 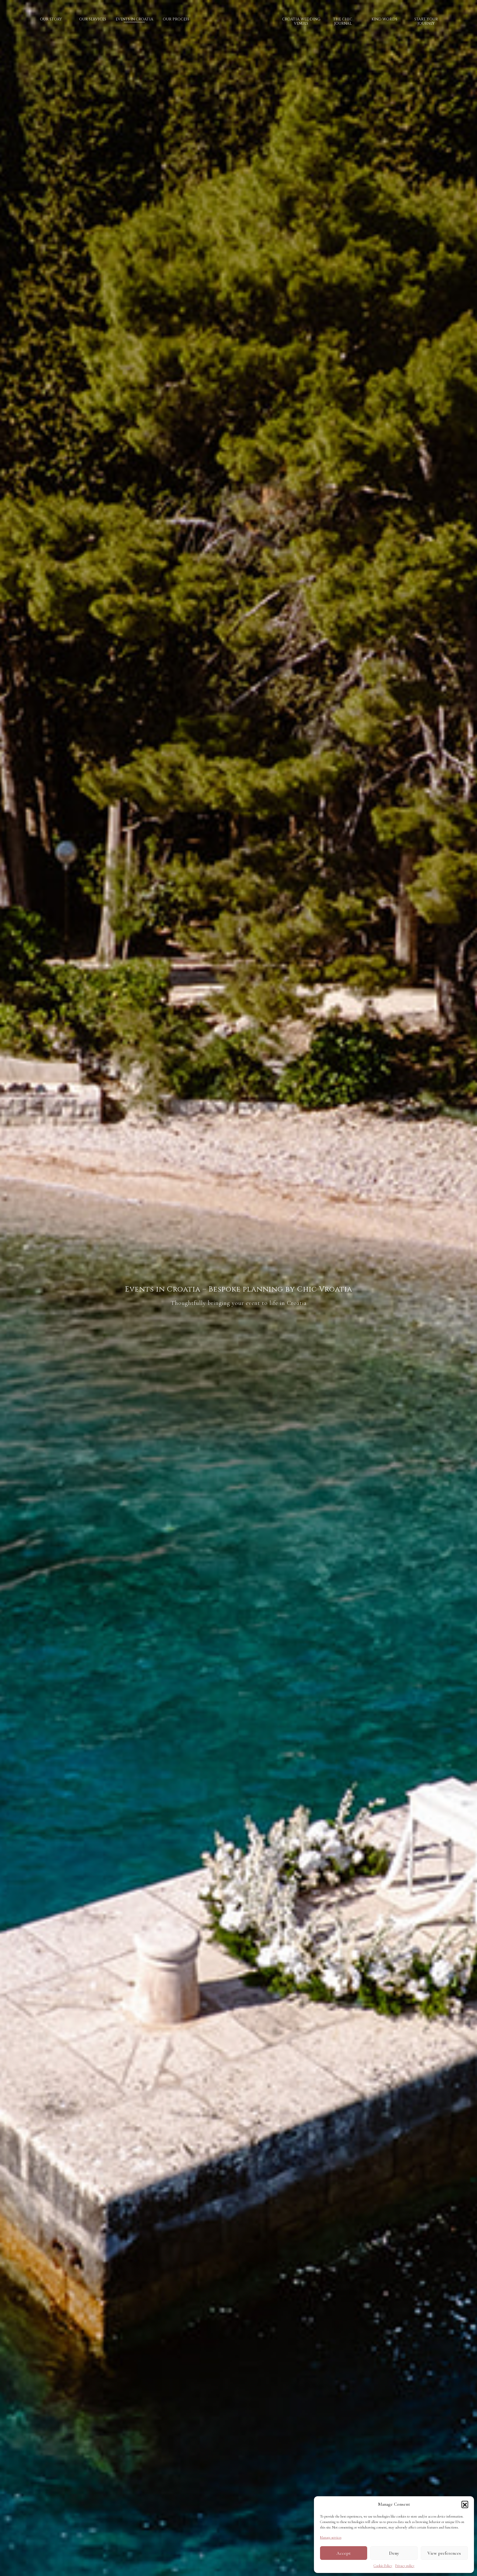 What do you see at coordinates (51, 19) in the screenshot?
I see `Our story` at bounding box center [51, 19].